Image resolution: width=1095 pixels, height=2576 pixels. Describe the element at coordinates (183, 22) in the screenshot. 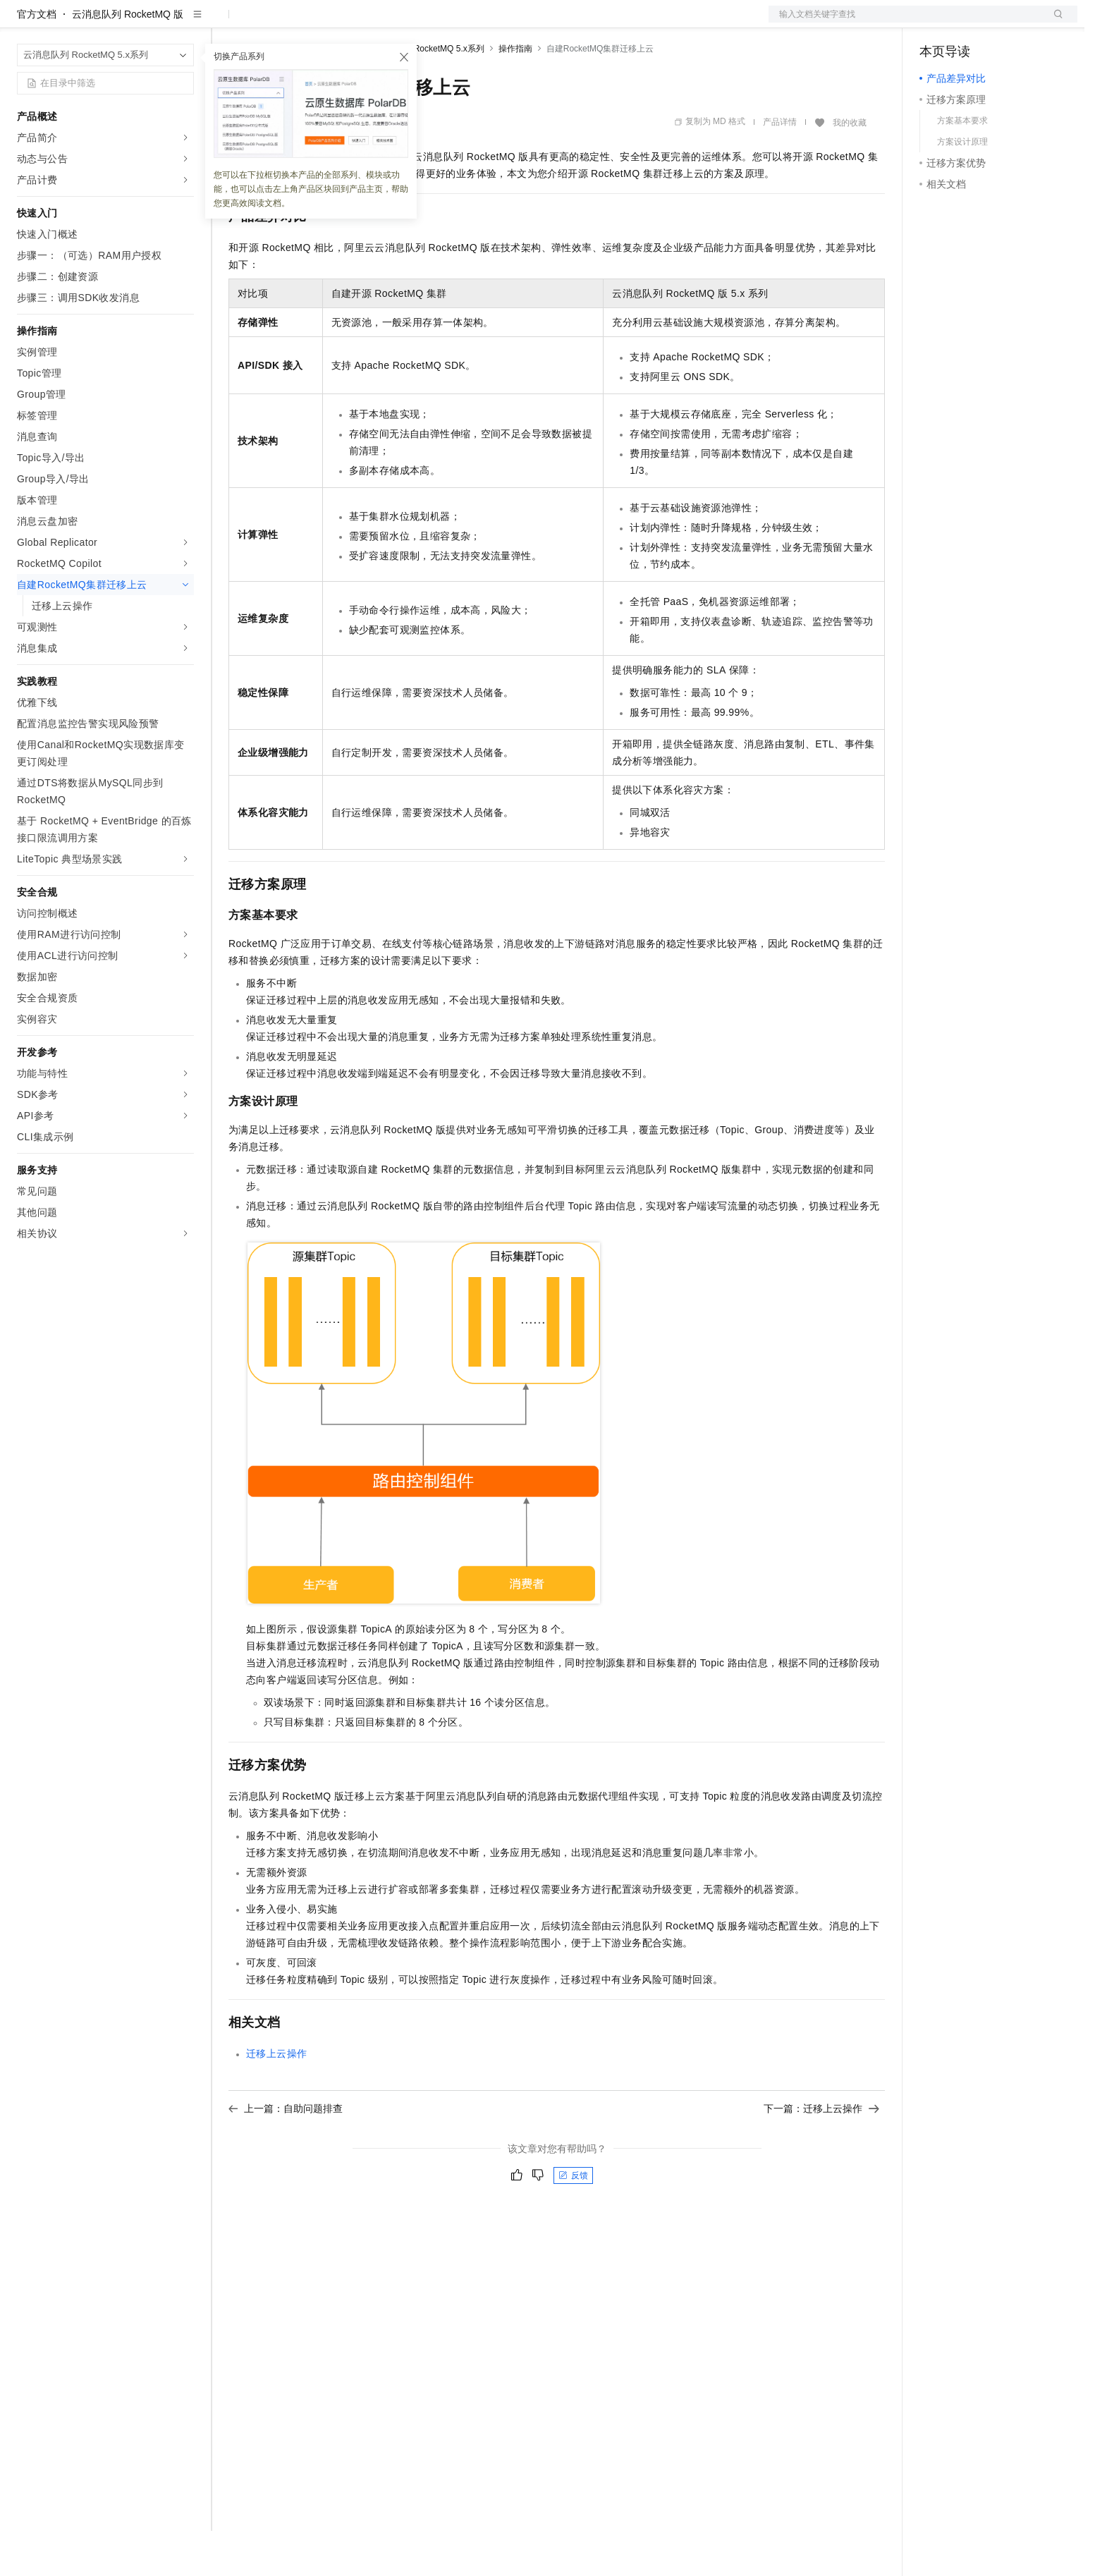

I see `产品` at that location.